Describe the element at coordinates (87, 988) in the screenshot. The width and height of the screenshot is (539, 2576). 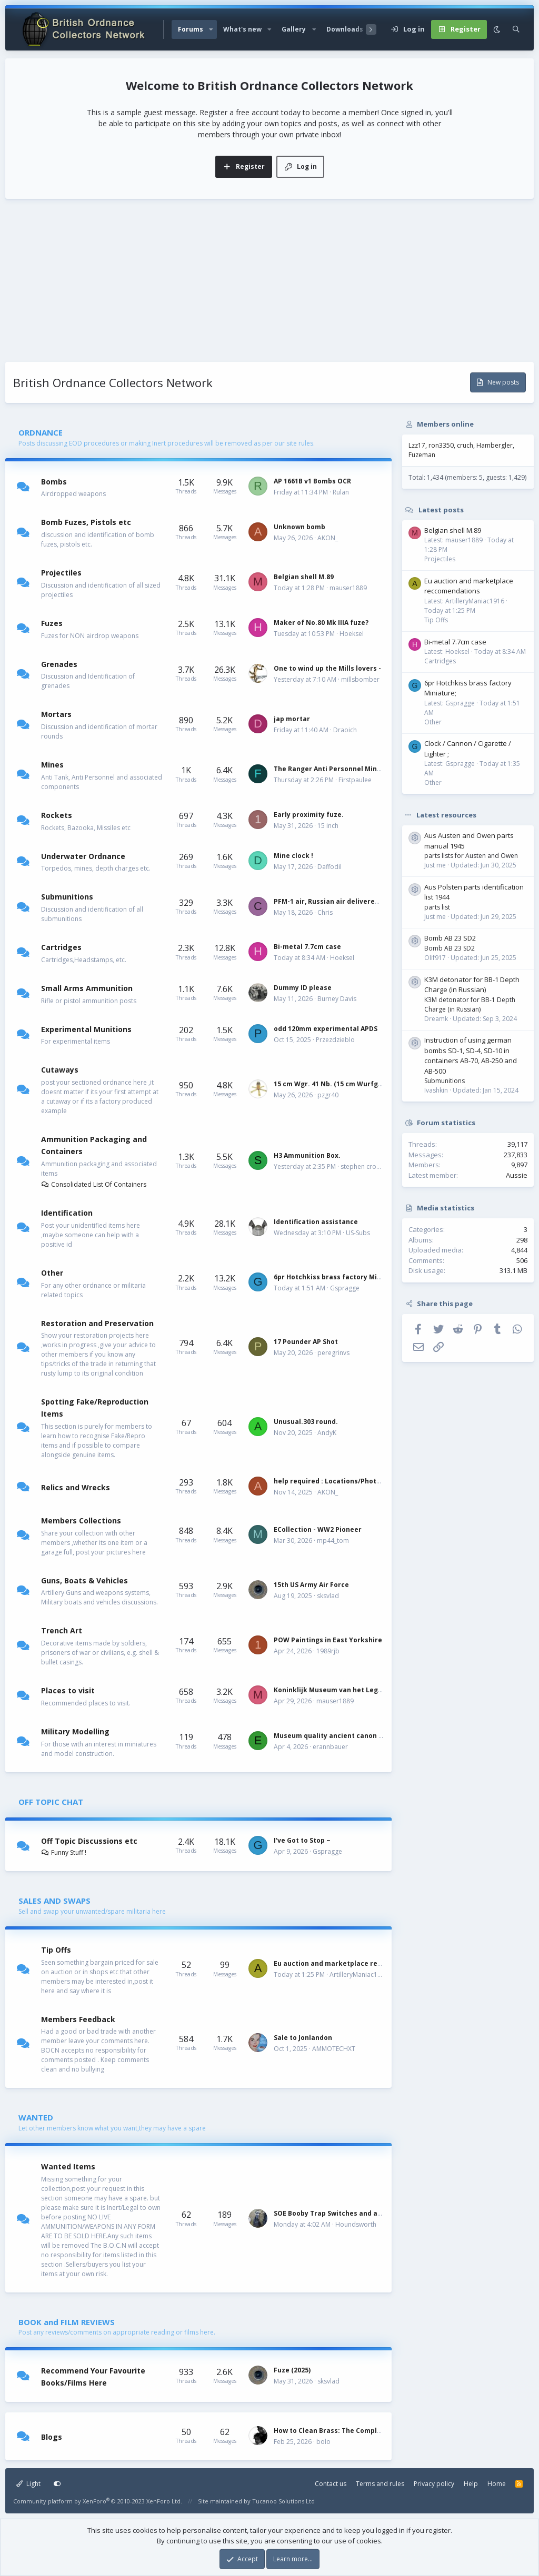
I see `Small Arms Ammunition` at that location.